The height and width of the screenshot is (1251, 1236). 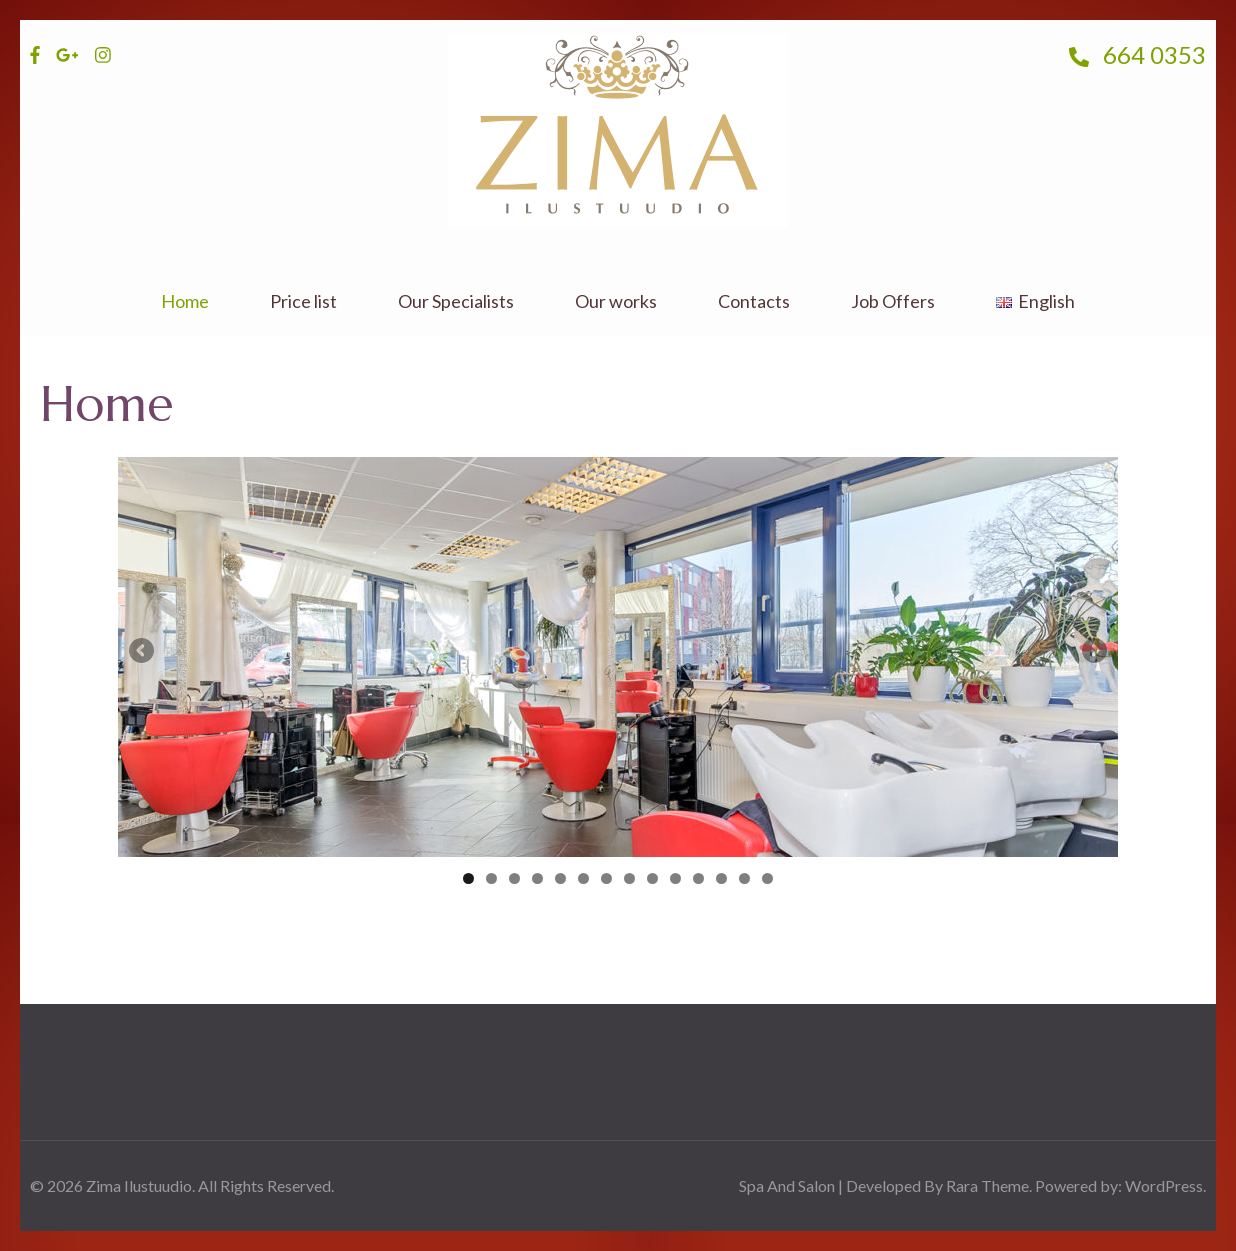 What do you see at coordinates (1137, 54) in the screenshot?
I see `664 0353` at bounding box center [1137, 54].